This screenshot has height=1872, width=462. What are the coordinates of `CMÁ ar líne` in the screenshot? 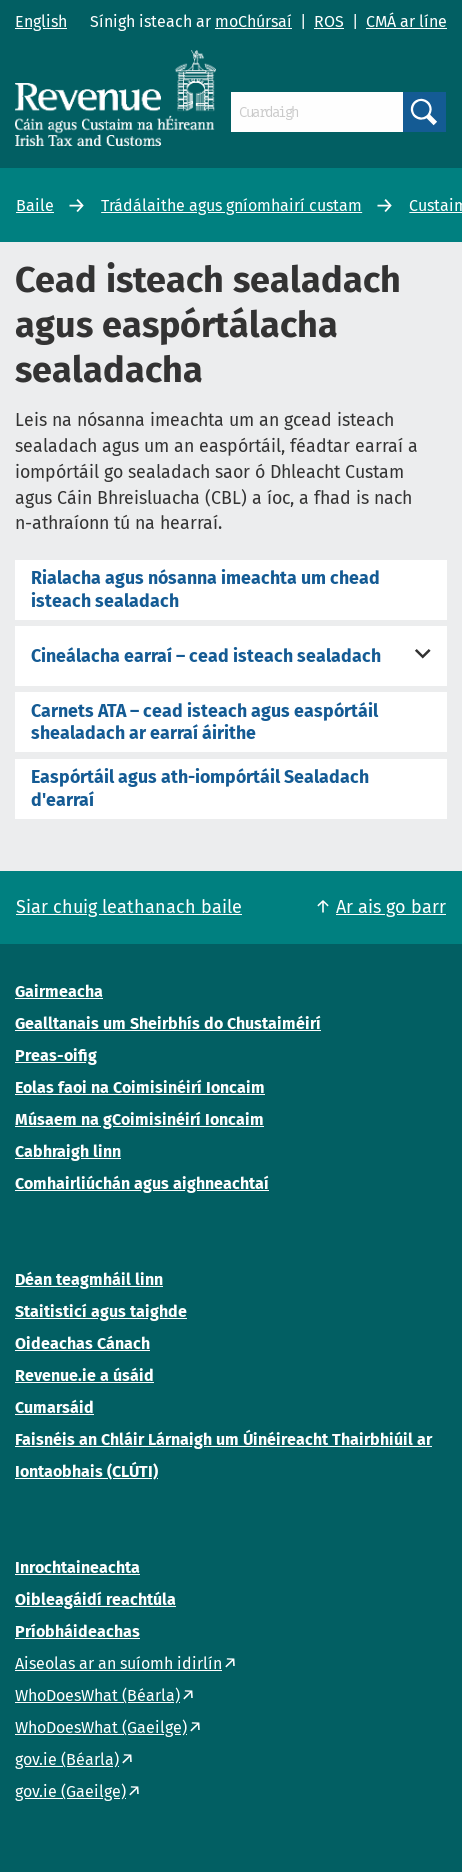 It's located at (406, 21).